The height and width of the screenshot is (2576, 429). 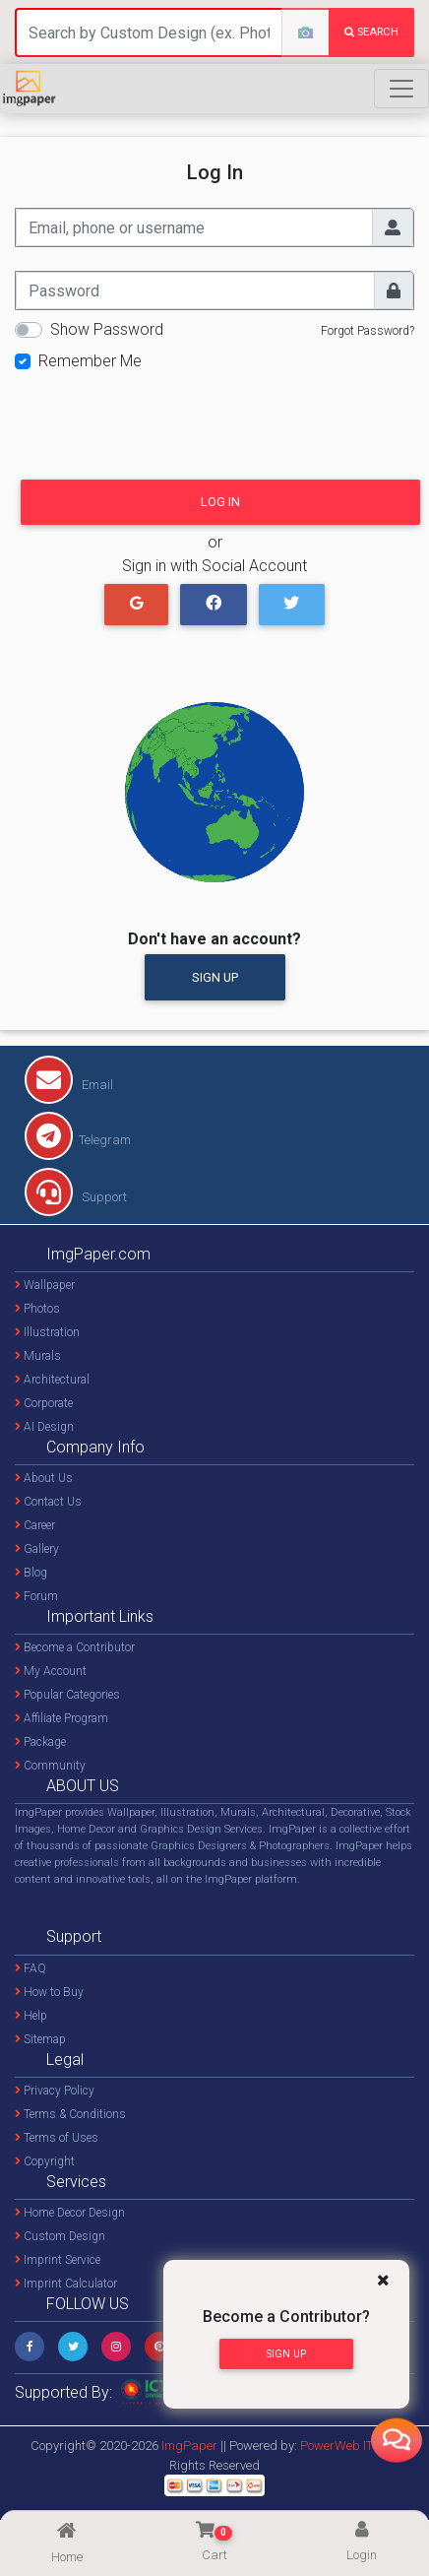 I want to click on Murals, so click(x=38, y=1356).